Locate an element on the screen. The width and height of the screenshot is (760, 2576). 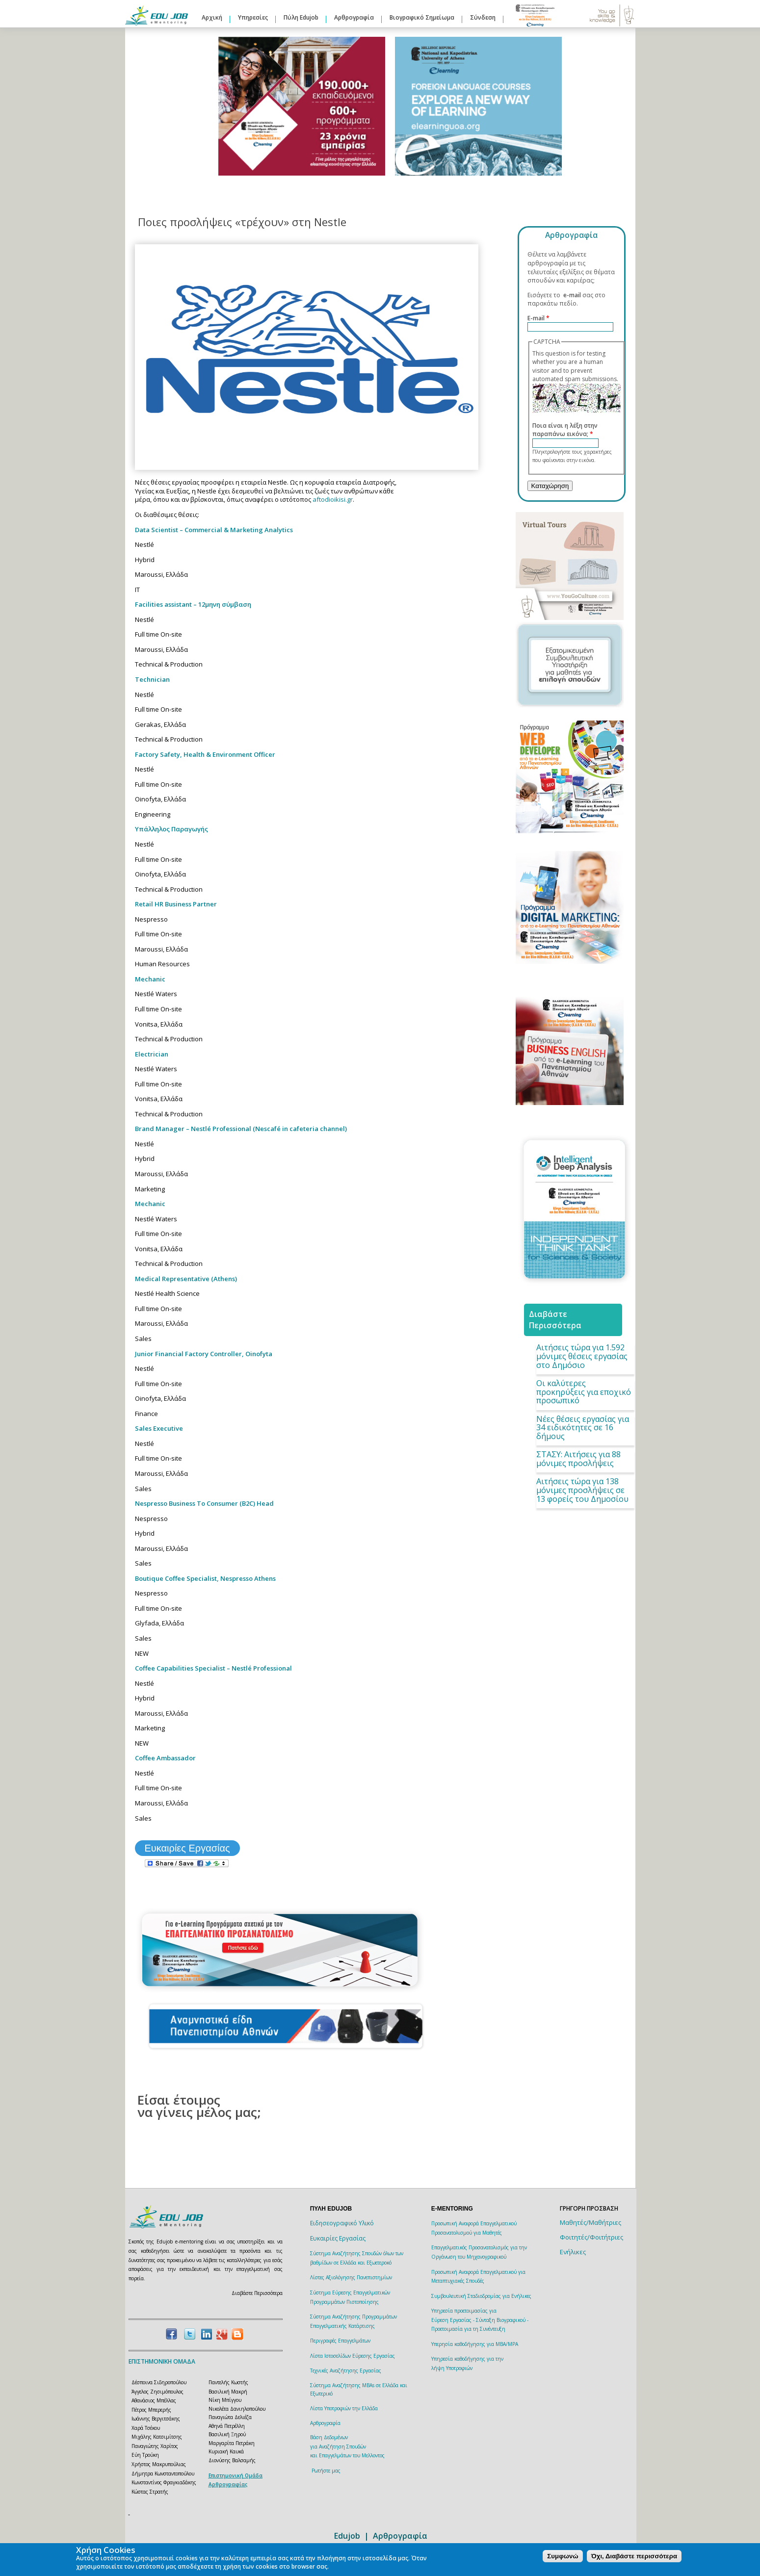
Mechanic is located at coordinates (150, 979).